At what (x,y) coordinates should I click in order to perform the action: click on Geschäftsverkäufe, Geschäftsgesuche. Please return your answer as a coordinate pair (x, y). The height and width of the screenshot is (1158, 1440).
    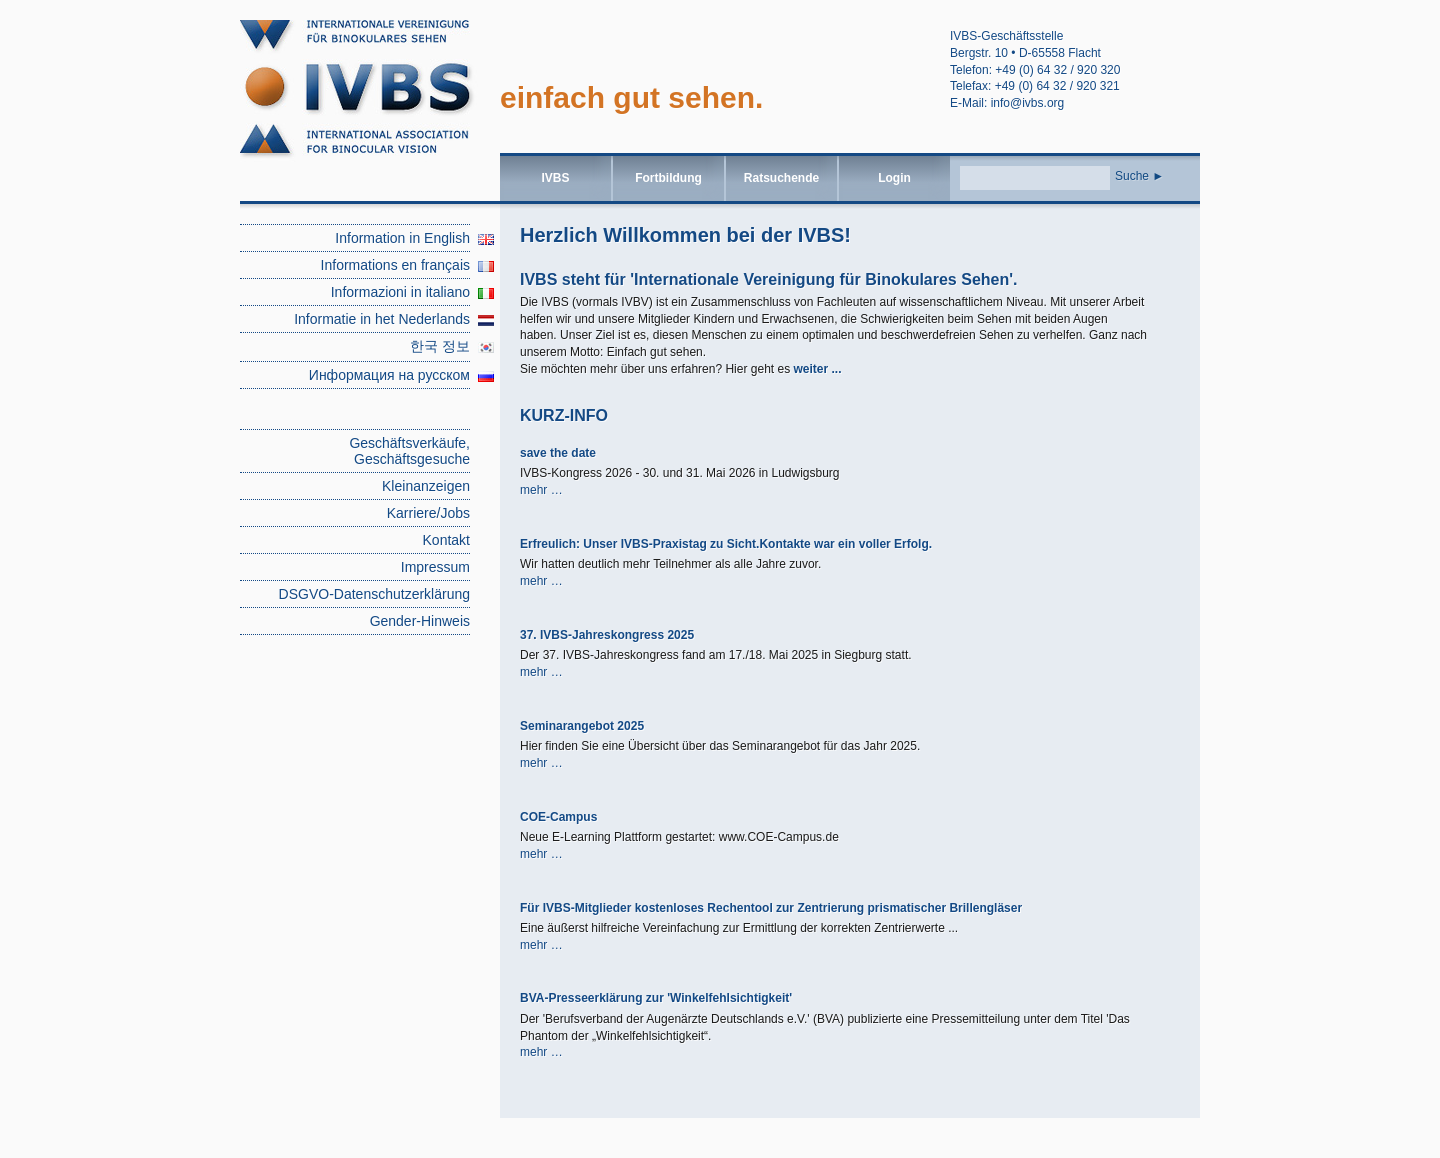
    Looking at the image, I should click on (409, 451).